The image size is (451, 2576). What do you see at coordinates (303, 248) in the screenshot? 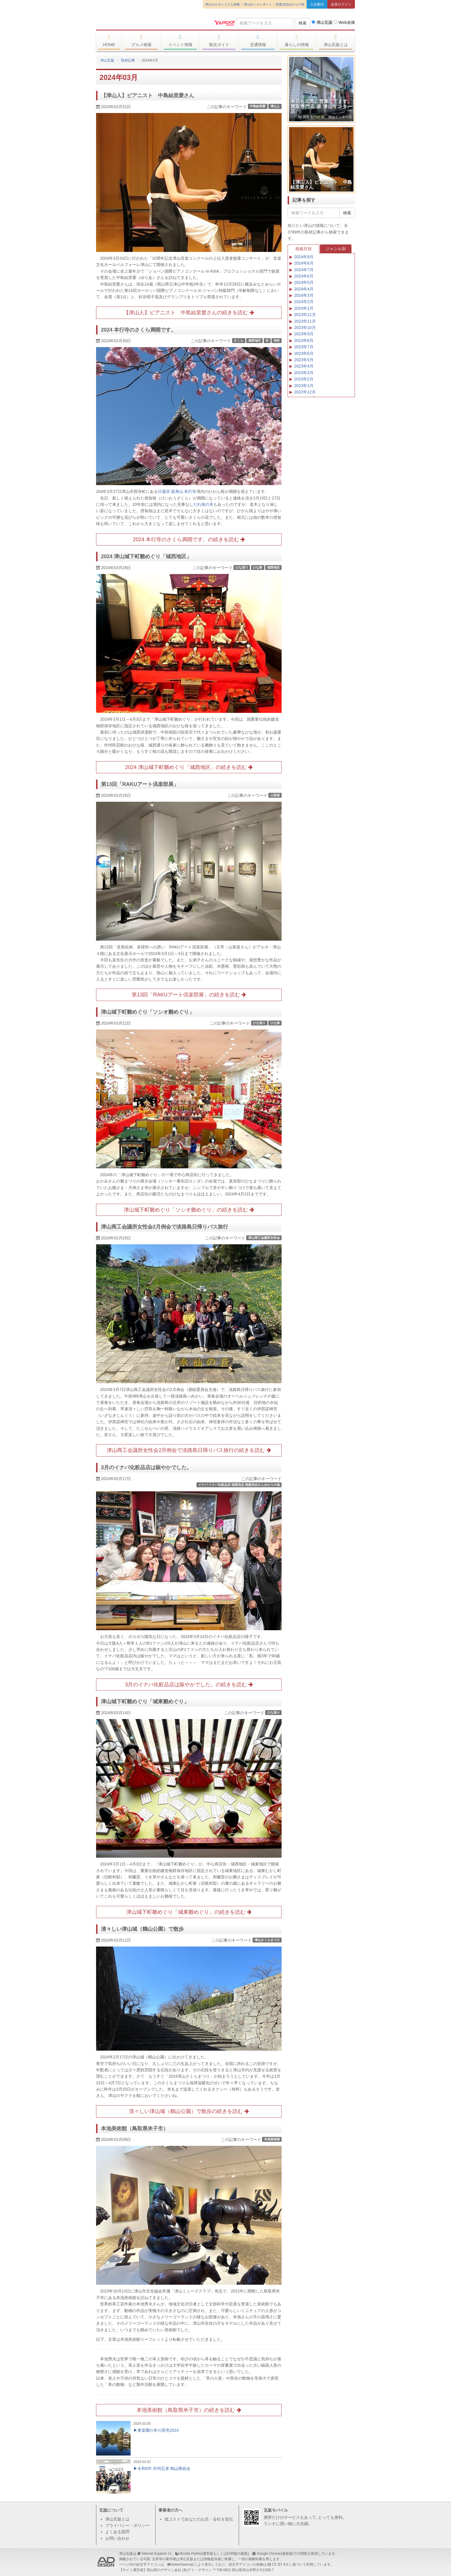
I see `投稿月別` at bounding box center [303, 248].